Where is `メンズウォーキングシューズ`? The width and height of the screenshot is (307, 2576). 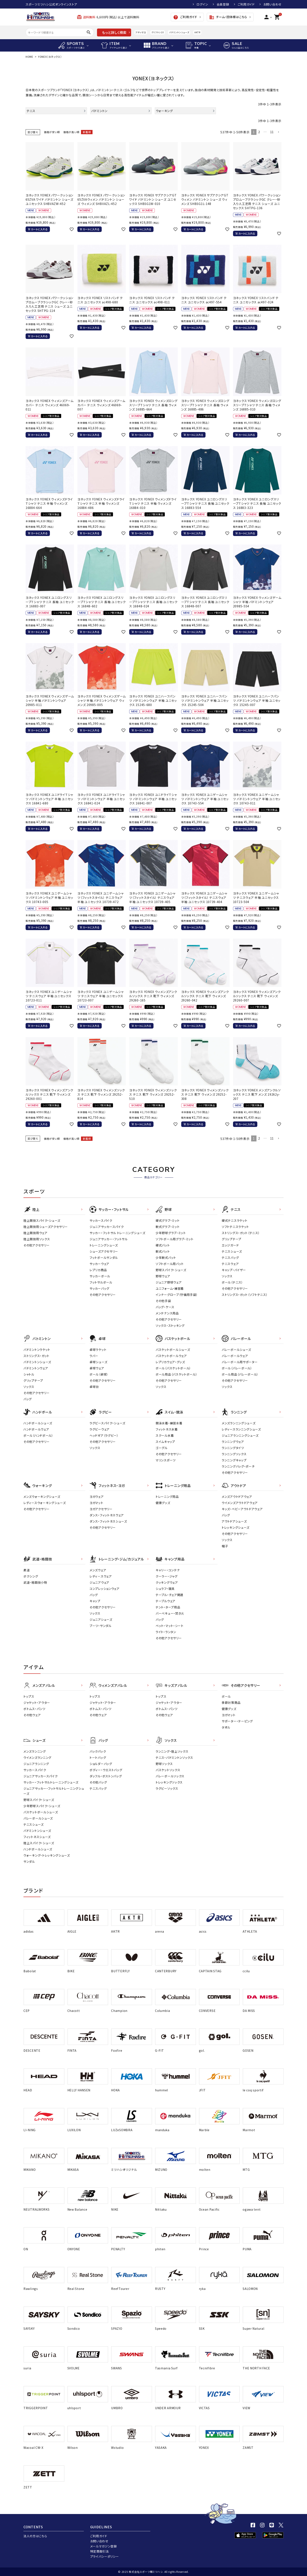
メンズウォーキングシューズ is located at coordinates (41, 1496).